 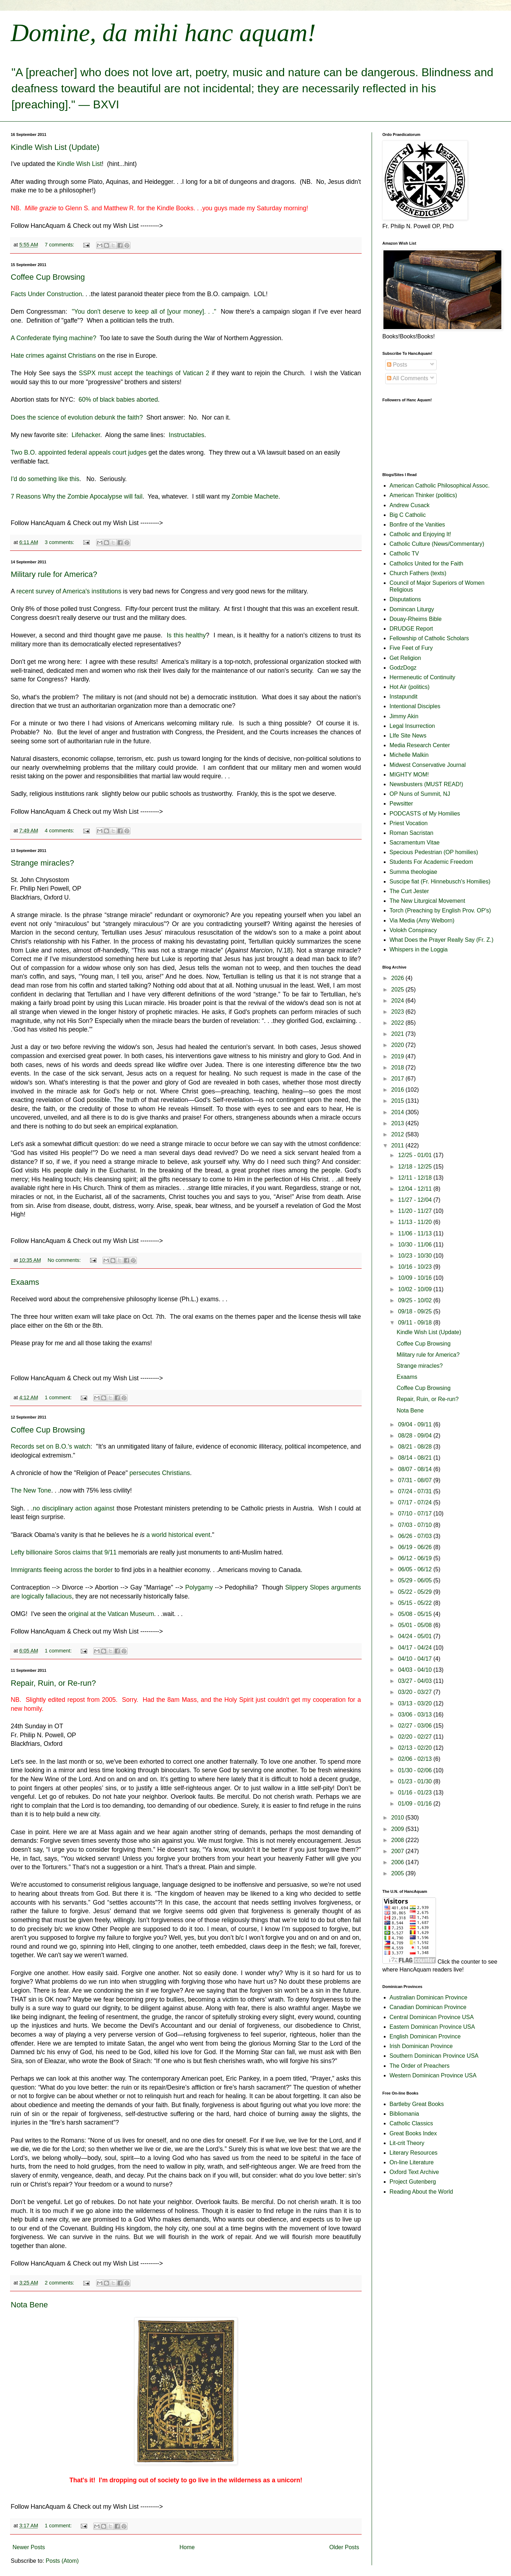 What do you see at coordinates (410, 505) in the screenshot?
I see `Andrew Cusack` at bounding box center [410, 505].